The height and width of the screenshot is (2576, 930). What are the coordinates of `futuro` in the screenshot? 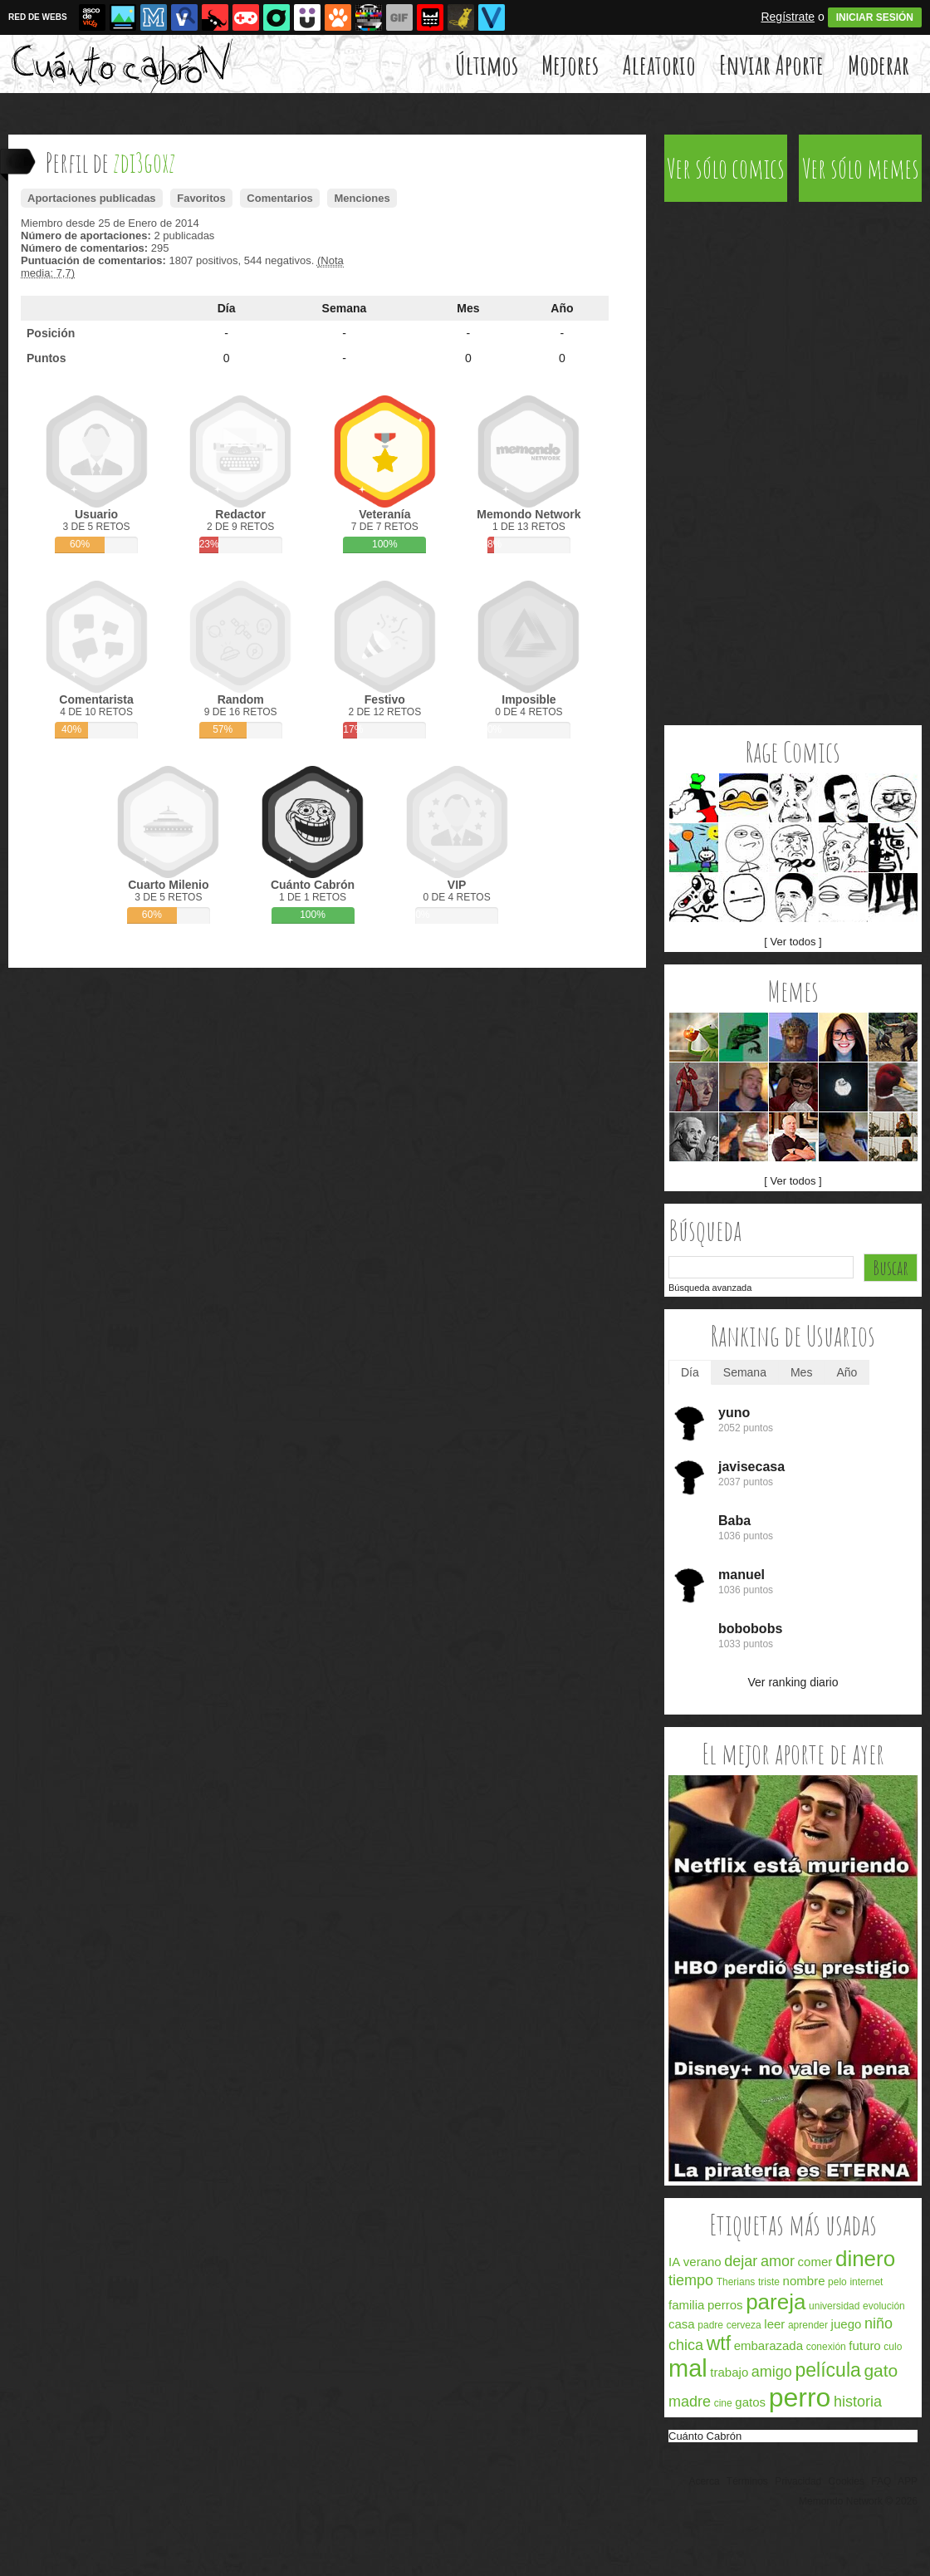 It's located at (864, 2345).